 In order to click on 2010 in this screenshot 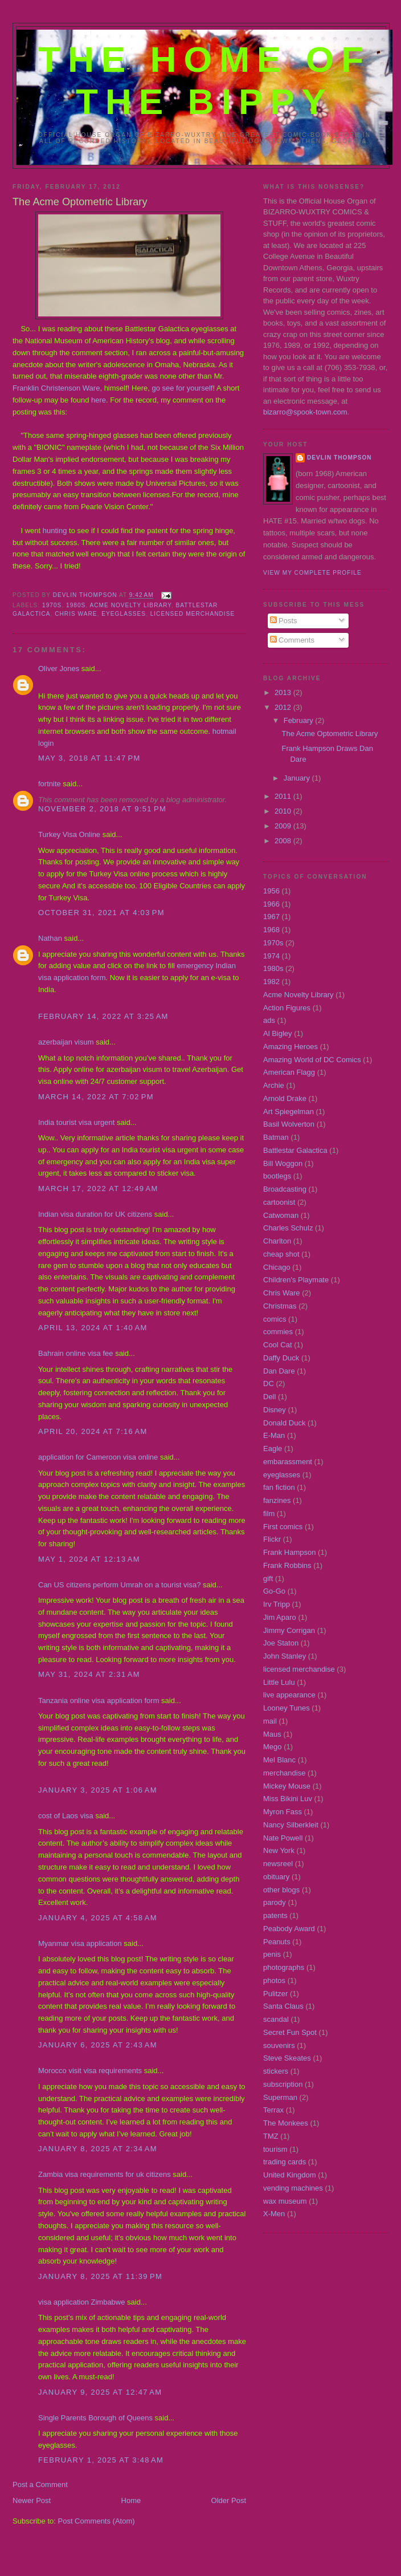, I will do `click(284, 811)`.